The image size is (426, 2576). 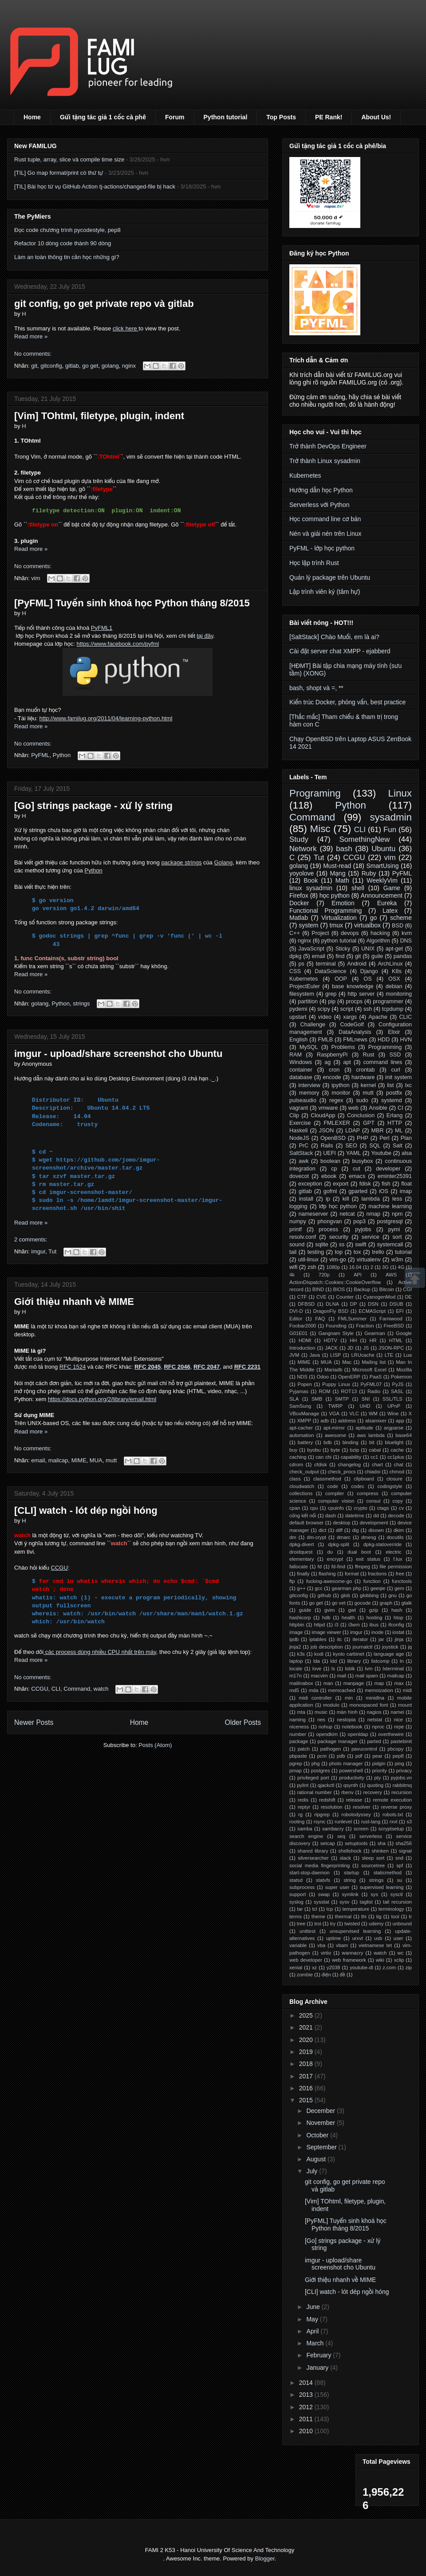 I want to click on Backup, so click(x=362, y=1289).